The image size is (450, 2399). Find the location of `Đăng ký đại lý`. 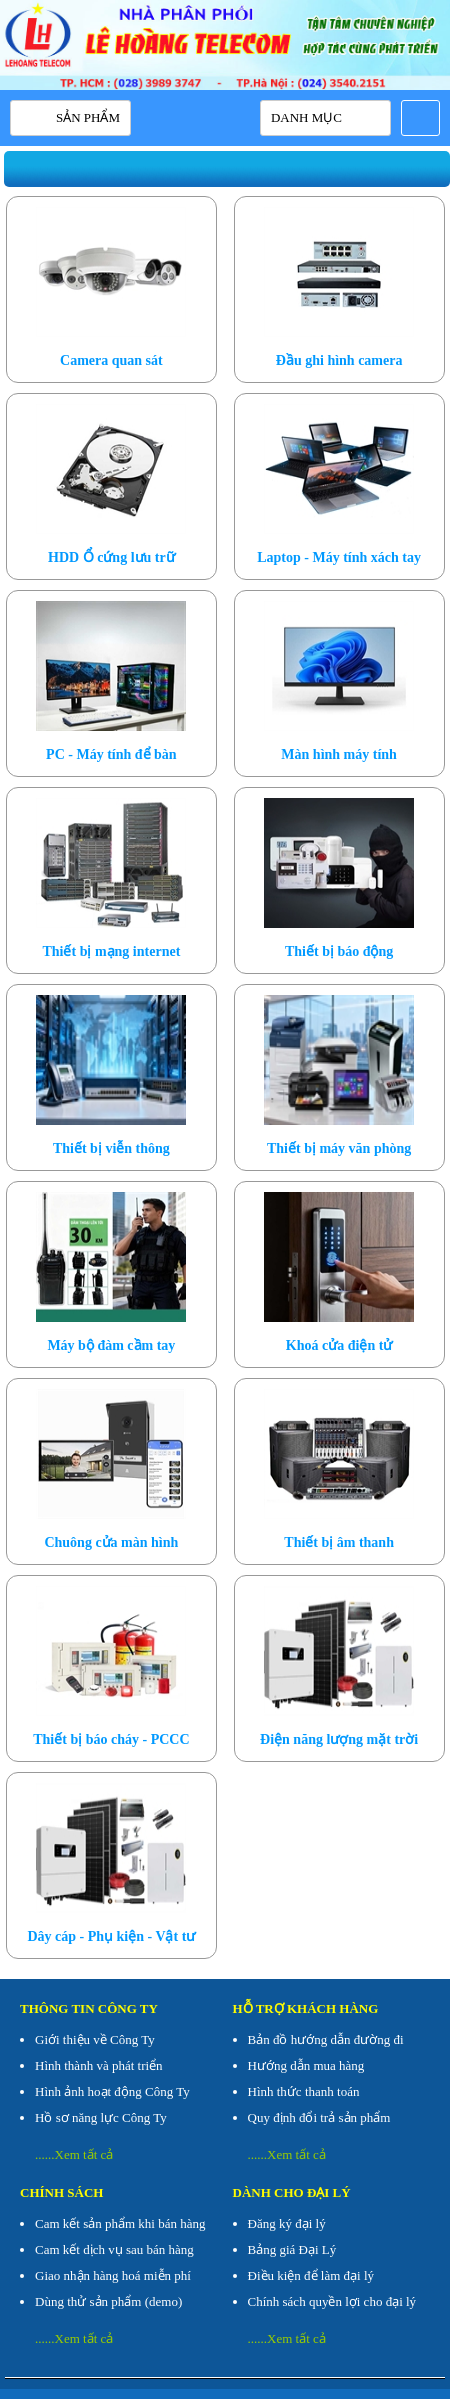

Đăng ký đại lý is located at coordinates (287, 2223).